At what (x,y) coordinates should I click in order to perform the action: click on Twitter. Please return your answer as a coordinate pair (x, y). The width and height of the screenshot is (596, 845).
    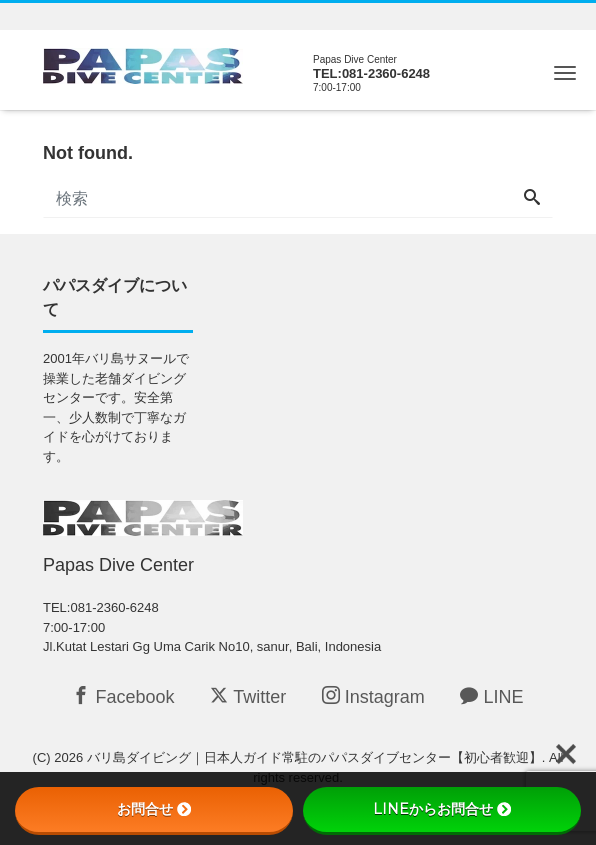
    Looking at the image, I should click on (248, 696).